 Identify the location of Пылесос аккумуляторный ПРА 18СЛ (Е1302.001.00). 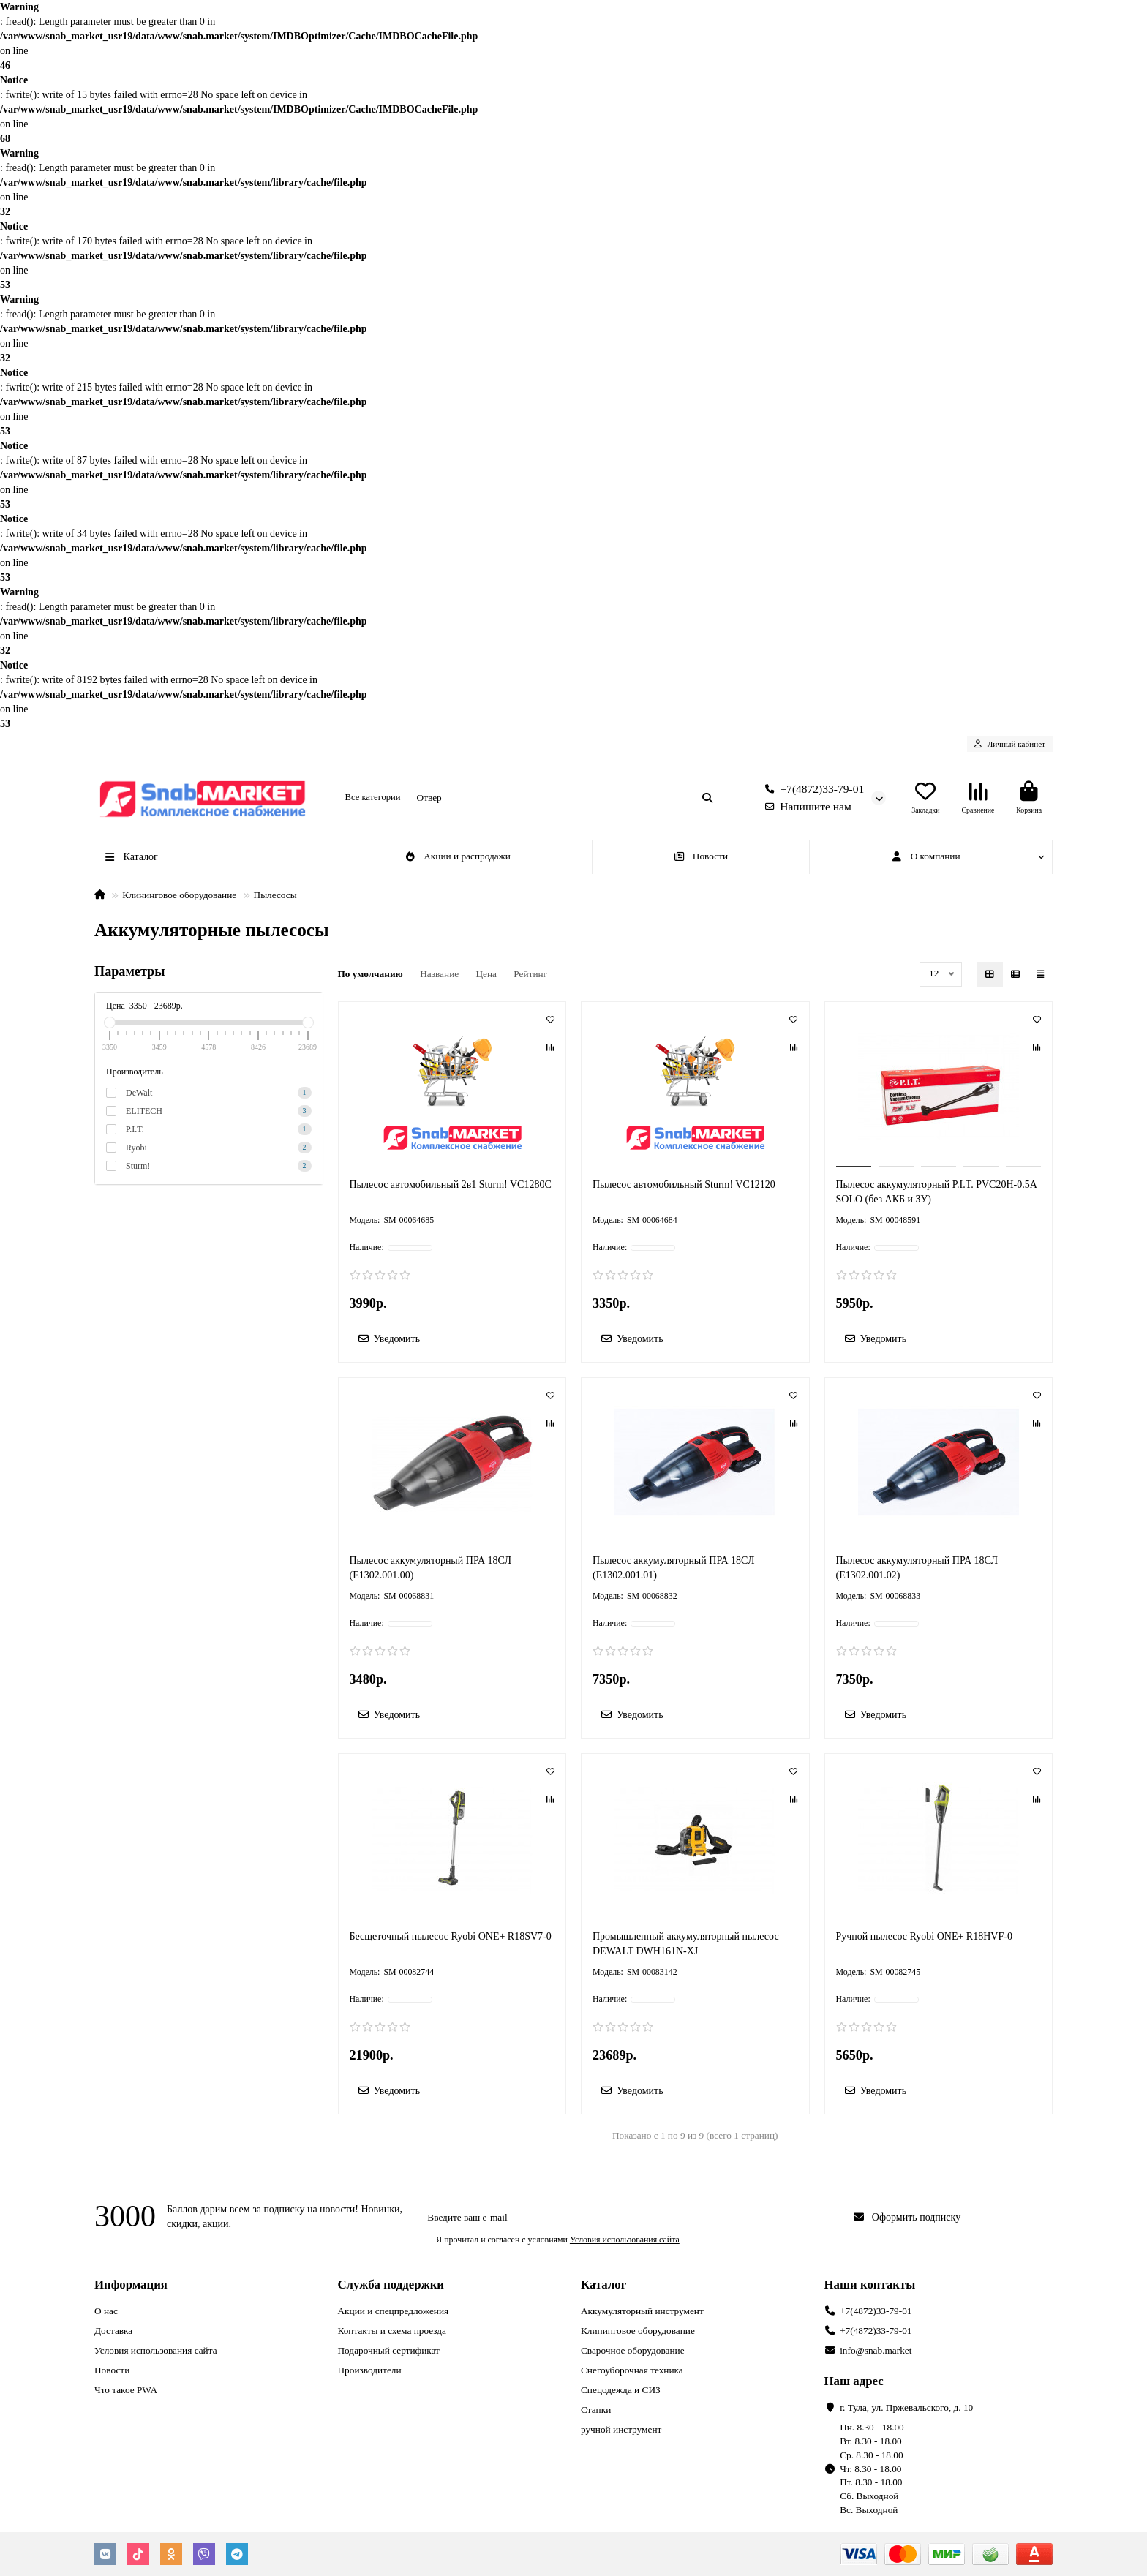
(430, 1568).